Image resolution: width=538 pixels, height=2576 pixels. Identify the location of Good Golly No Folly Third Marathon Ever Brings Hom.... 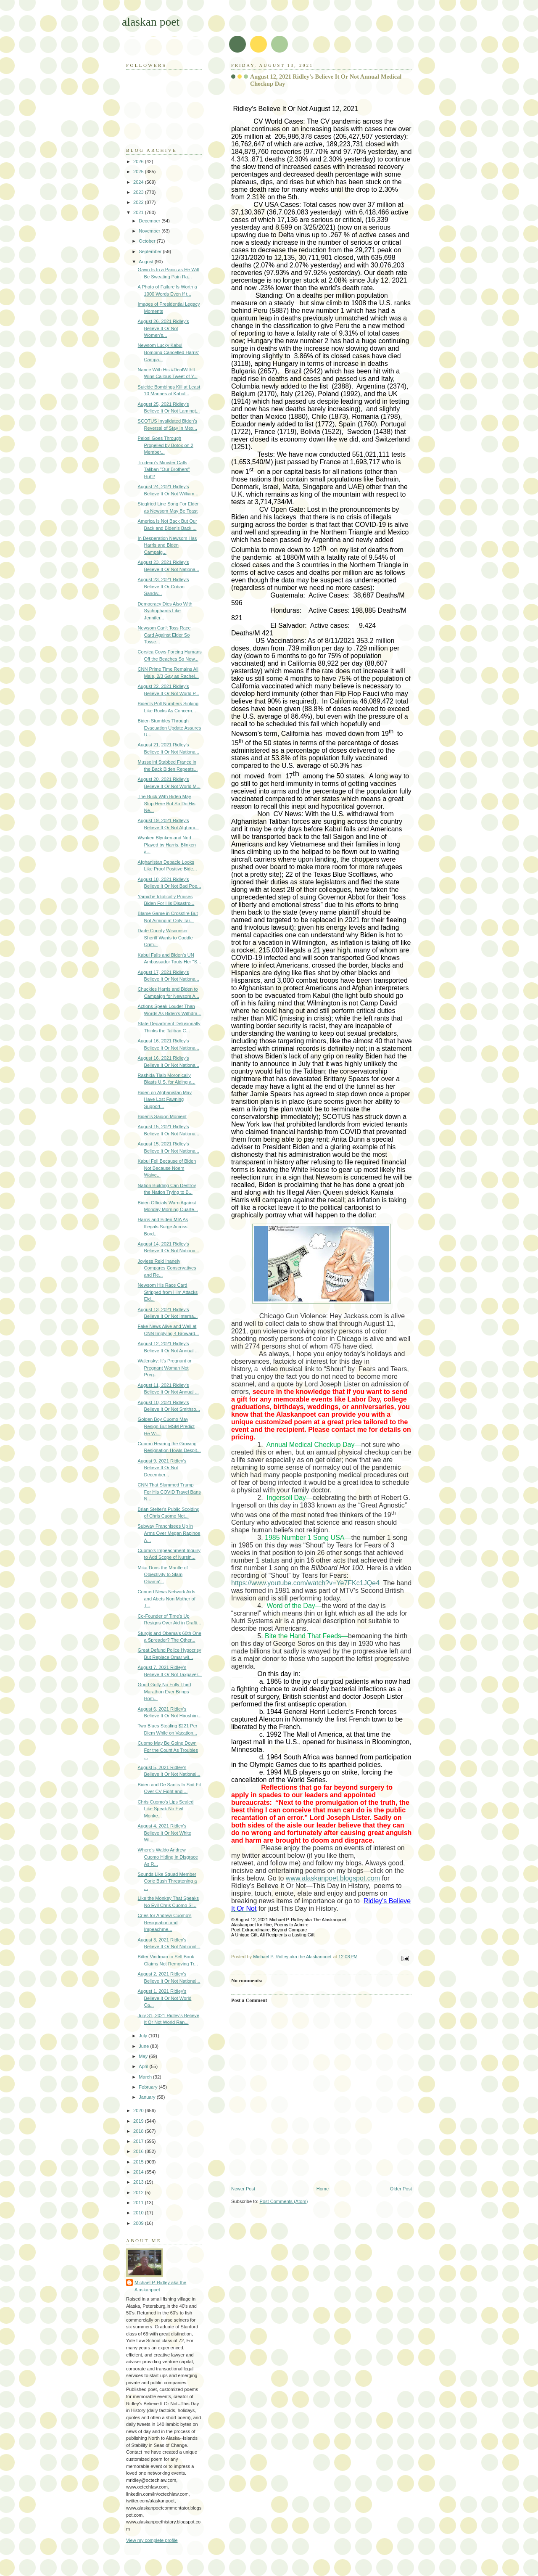
(164, 1691).